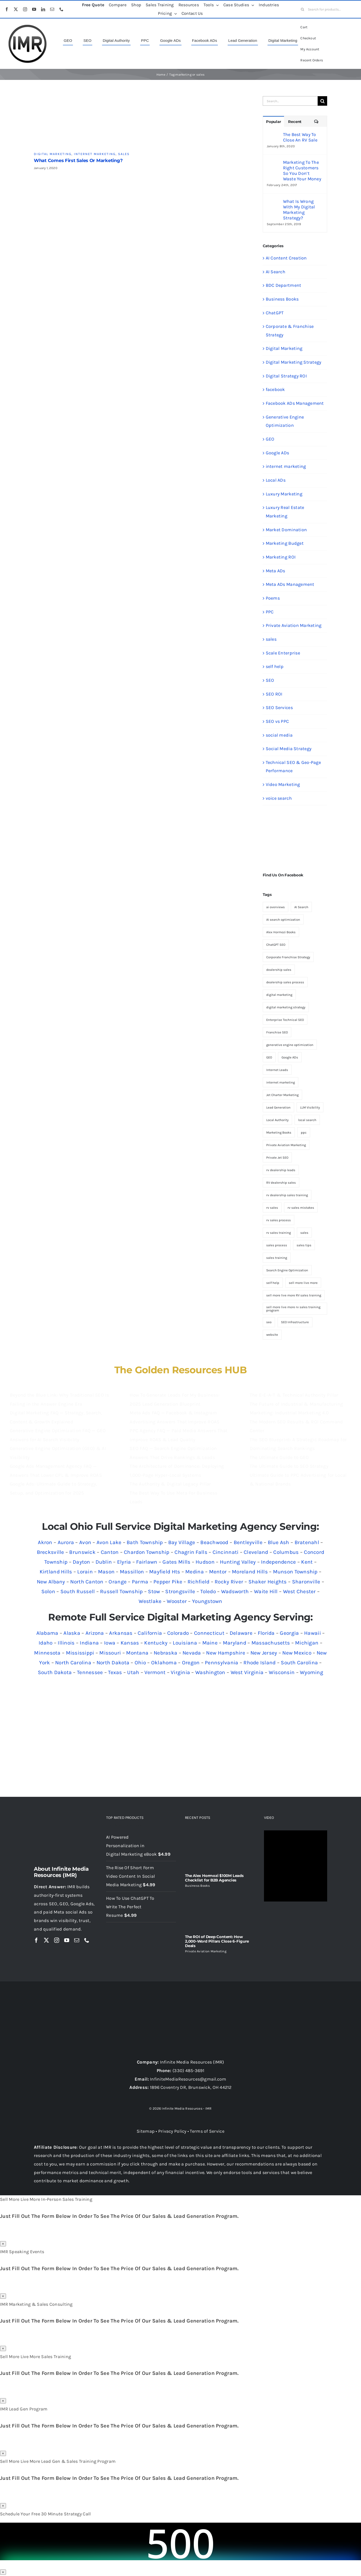 Image resolution: width=361 pixels, height=2576 pixels. Describe the element at coordinates (120, 1633) in the screenshot. I see `Arkansas` at that location.